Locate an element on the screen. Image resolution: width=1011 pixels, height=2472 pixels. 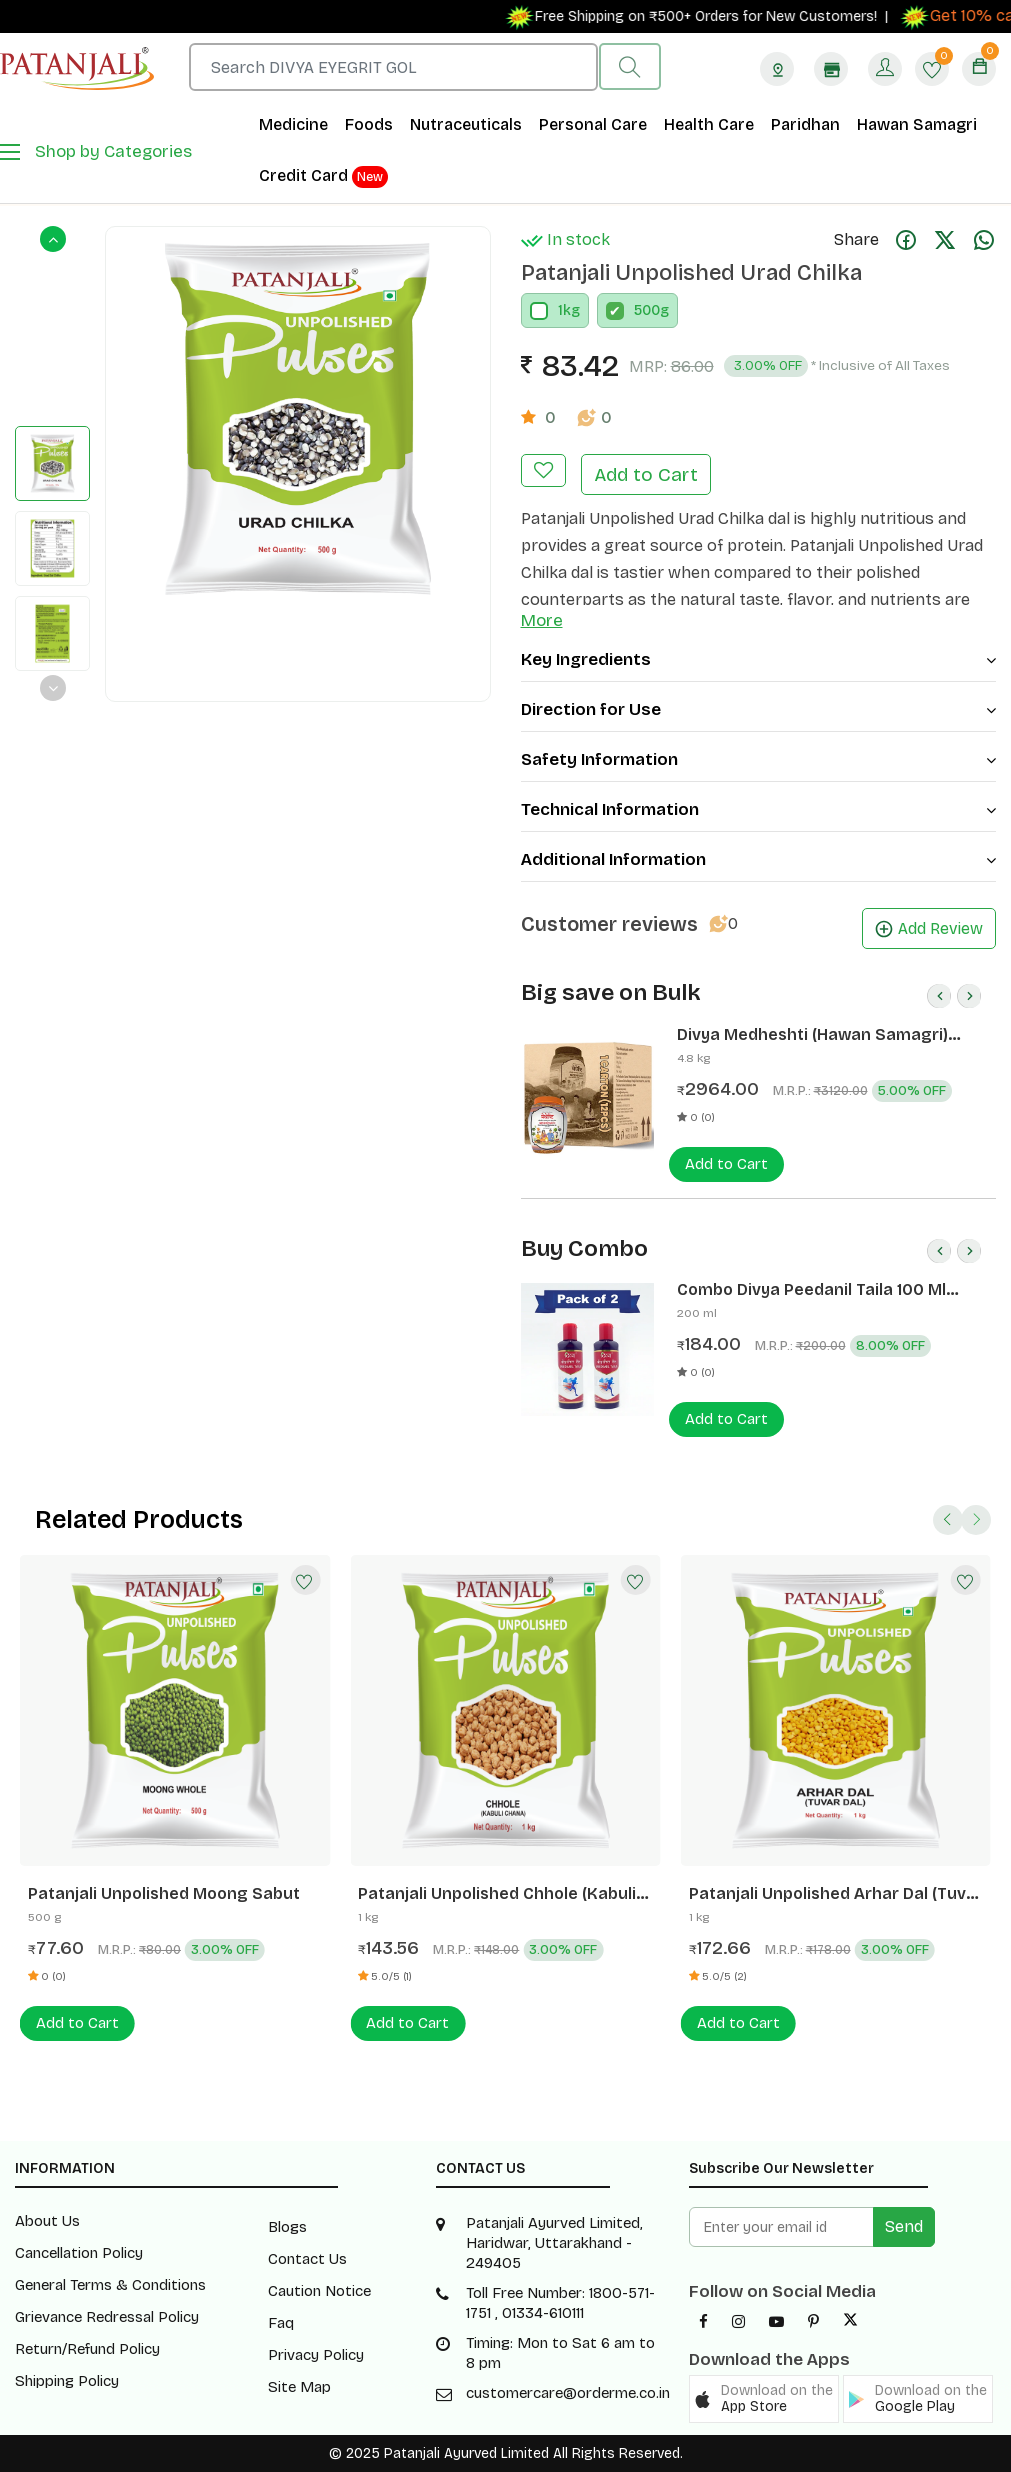
Patanjali Unpolished Arhar Dal (Tuvar Dal) is located at coordinates (836, 1894).